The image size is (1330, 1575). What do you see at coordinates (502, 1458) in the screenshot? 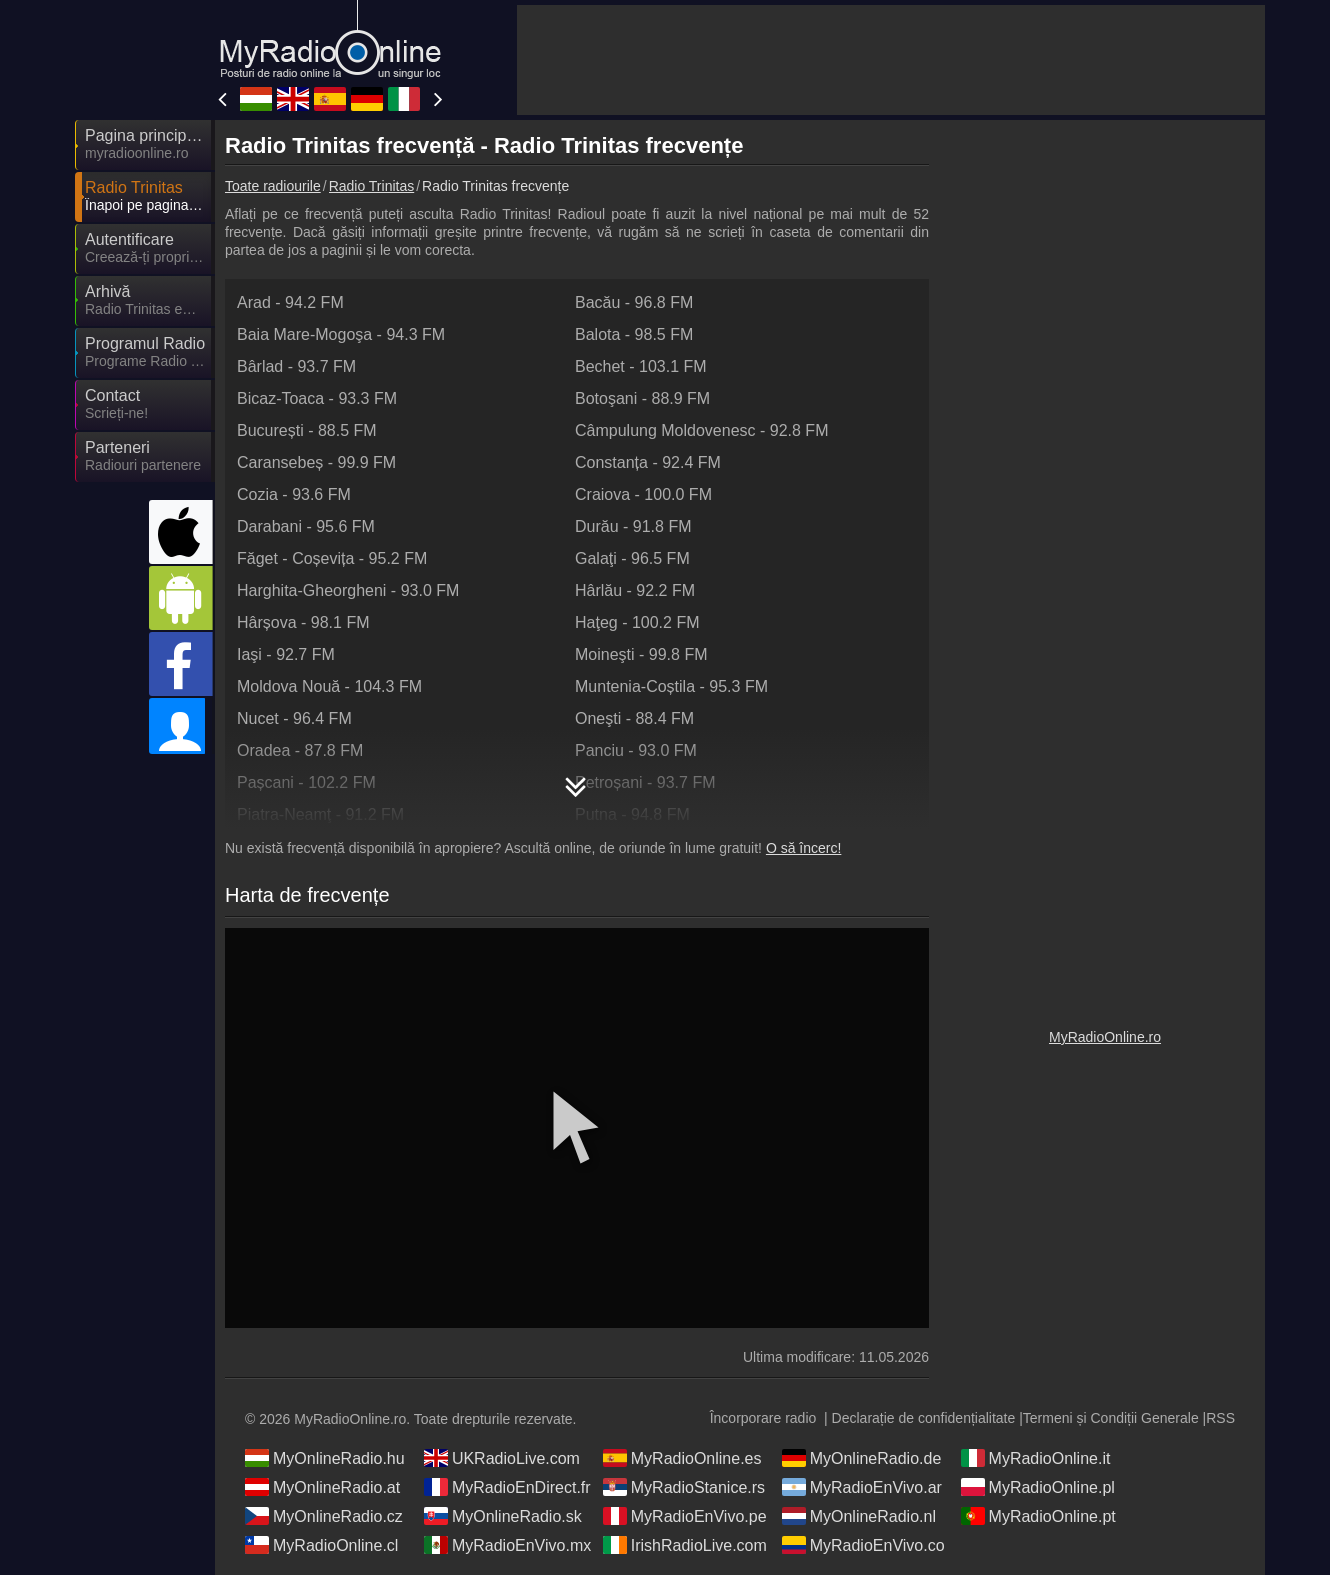
I see `UKRadioLive.com` at bounding box center [502, 1458].